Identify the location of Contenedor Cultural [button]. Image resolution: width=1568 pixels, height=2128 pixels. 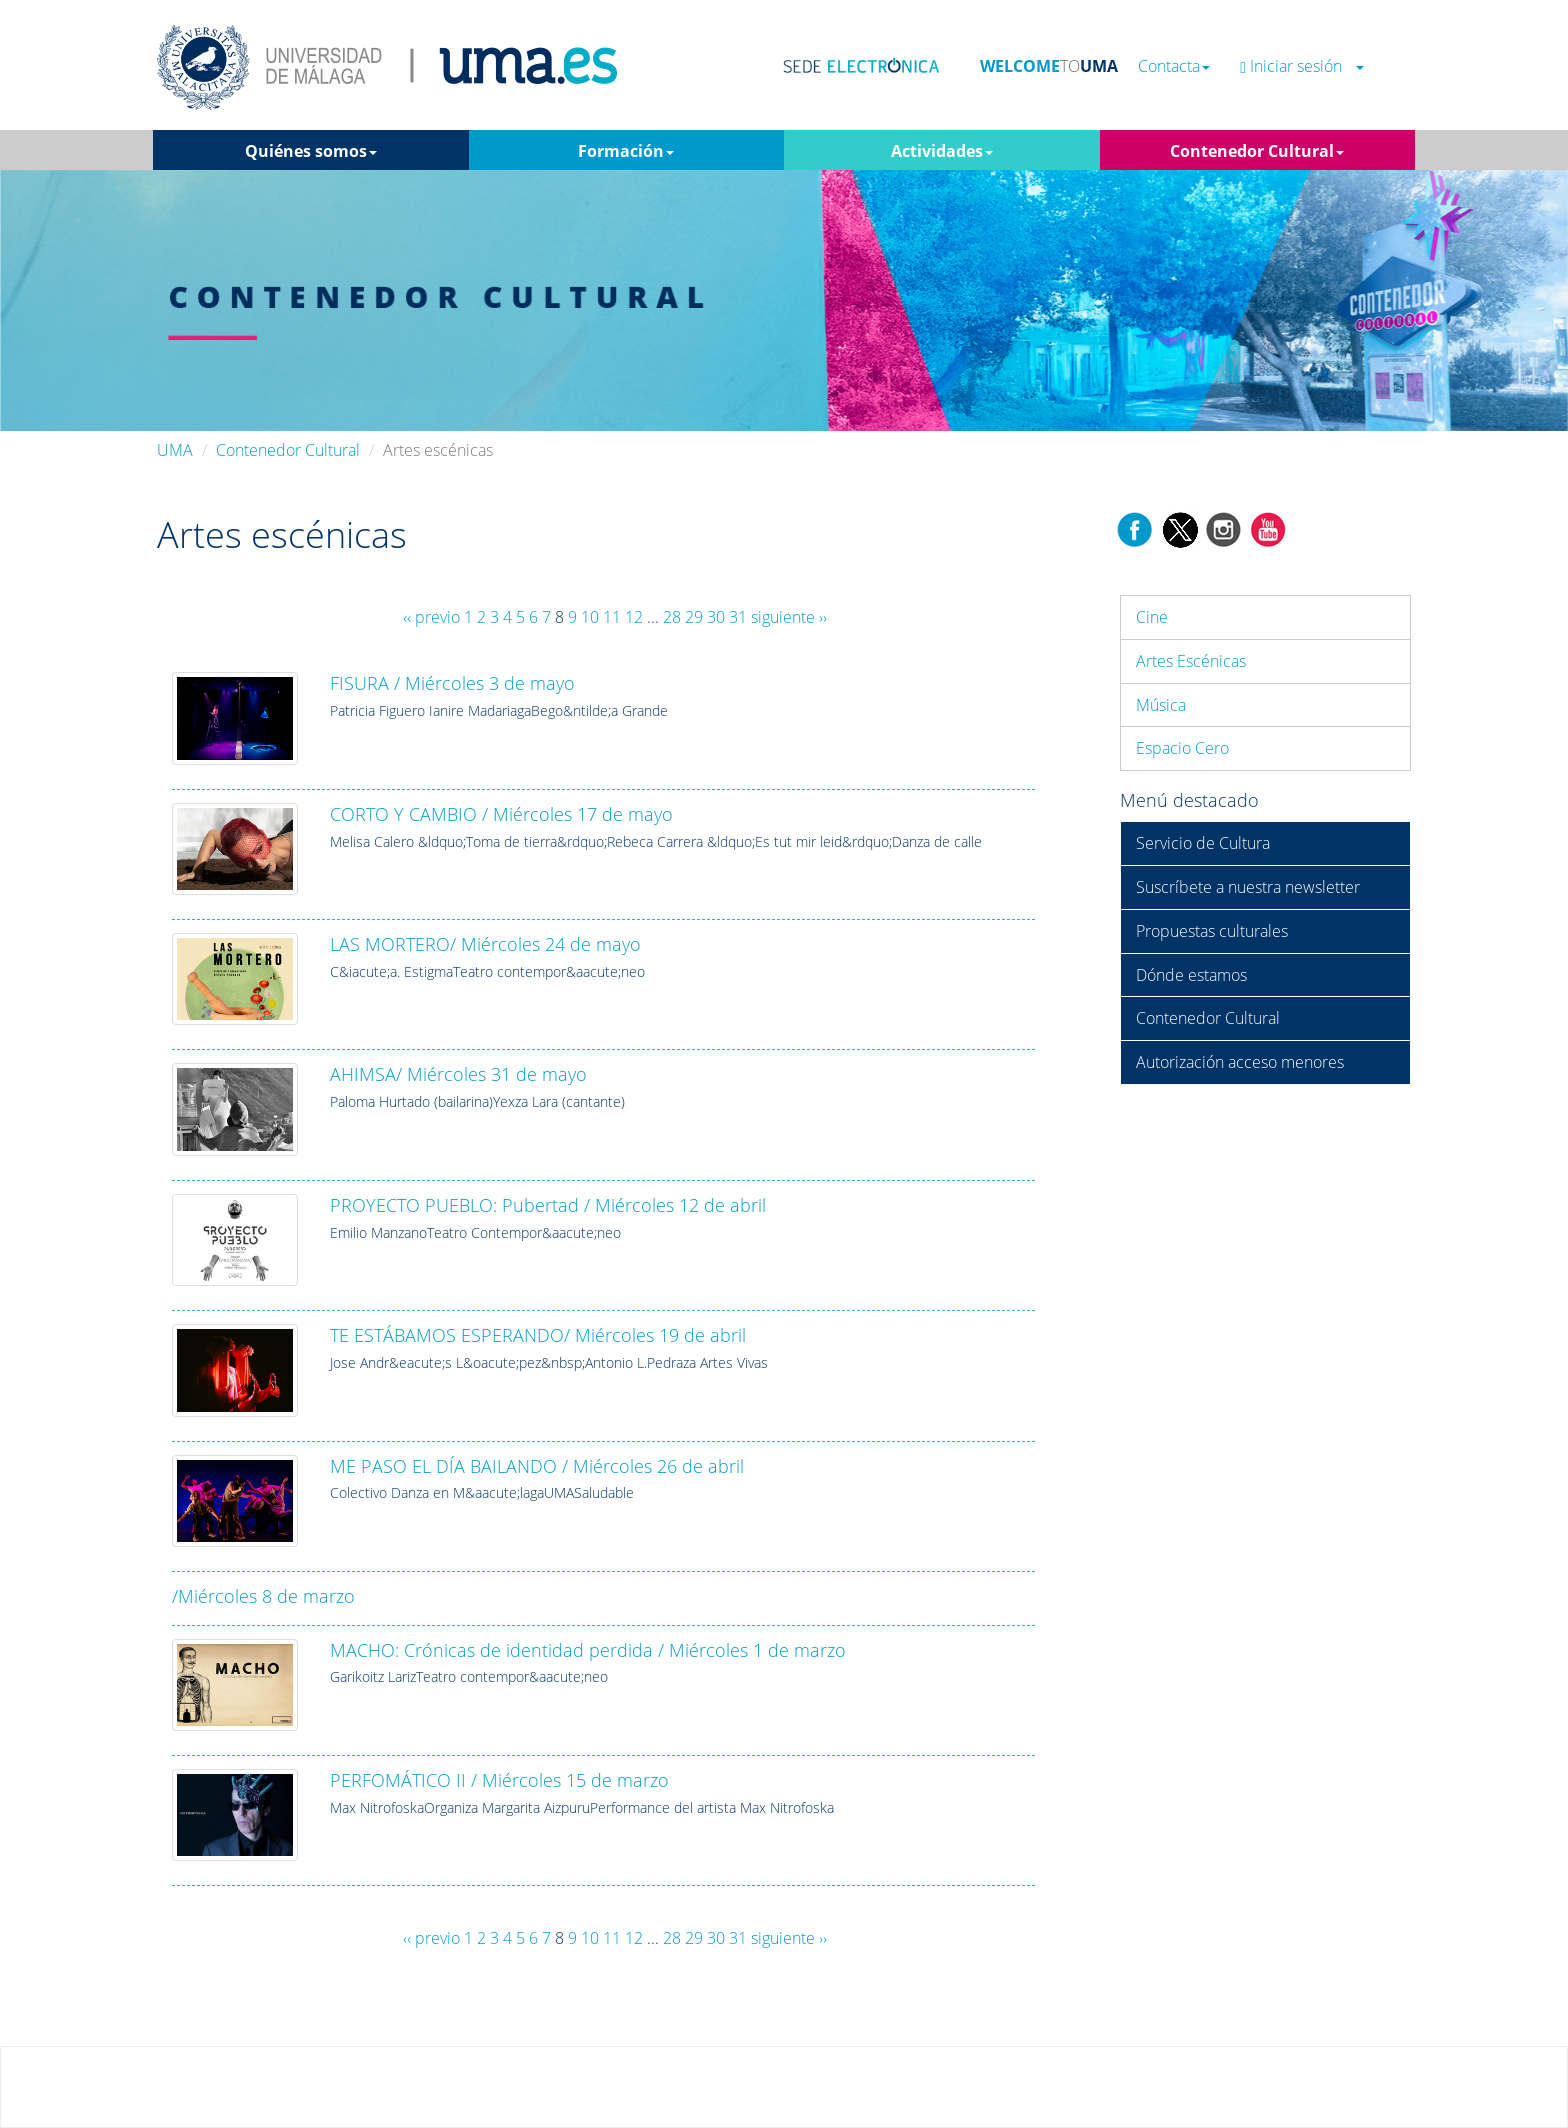
(1257, 151).